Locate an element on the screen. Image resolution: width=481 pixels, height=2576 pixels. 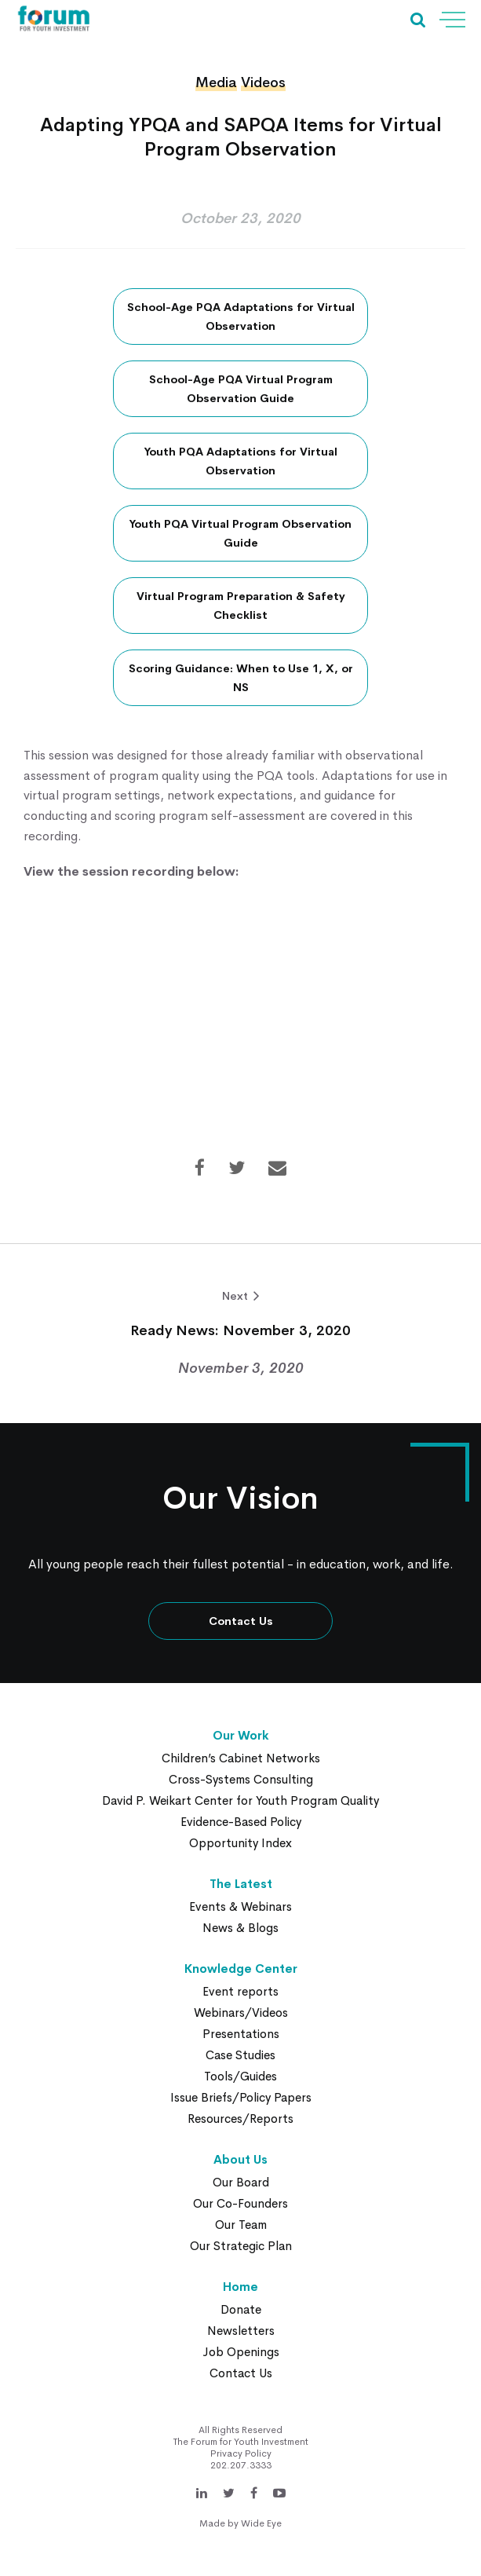
Case Studies is located at coordinates (240, 2054).